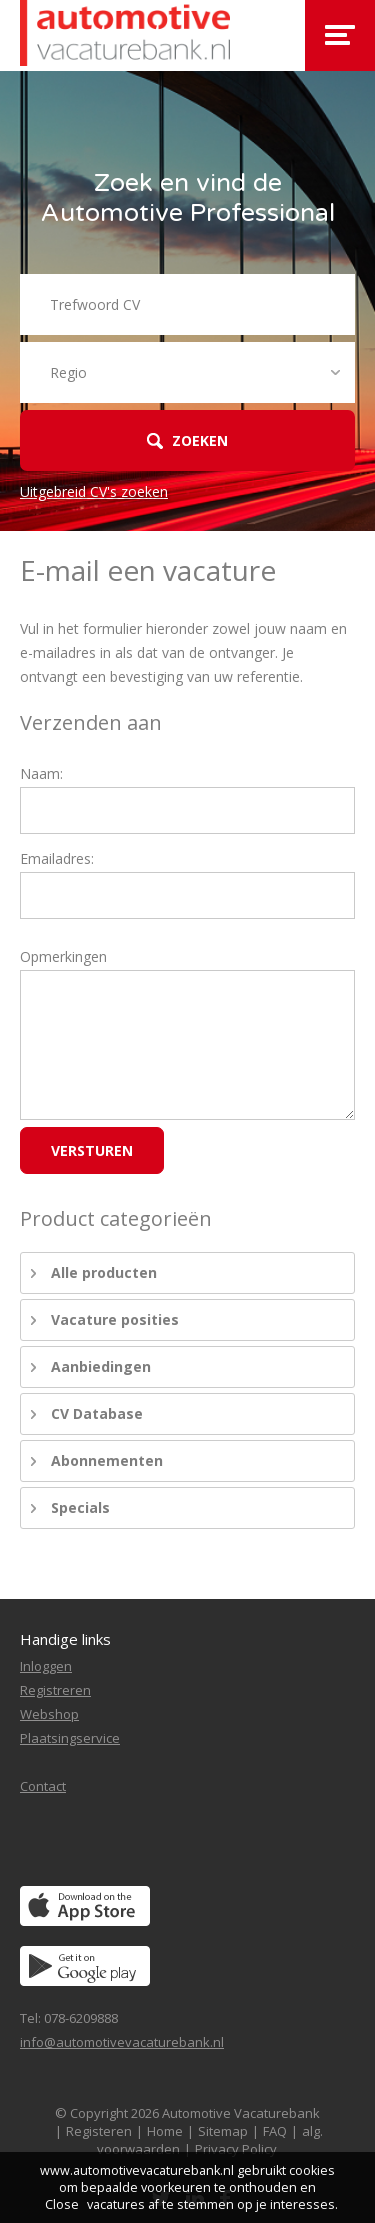 This screenshot has height=2223, width=375. What do you see at coordinates (49, 1714) in the screenshot?
I see `Webshop` at bounding box center [49, 1714].